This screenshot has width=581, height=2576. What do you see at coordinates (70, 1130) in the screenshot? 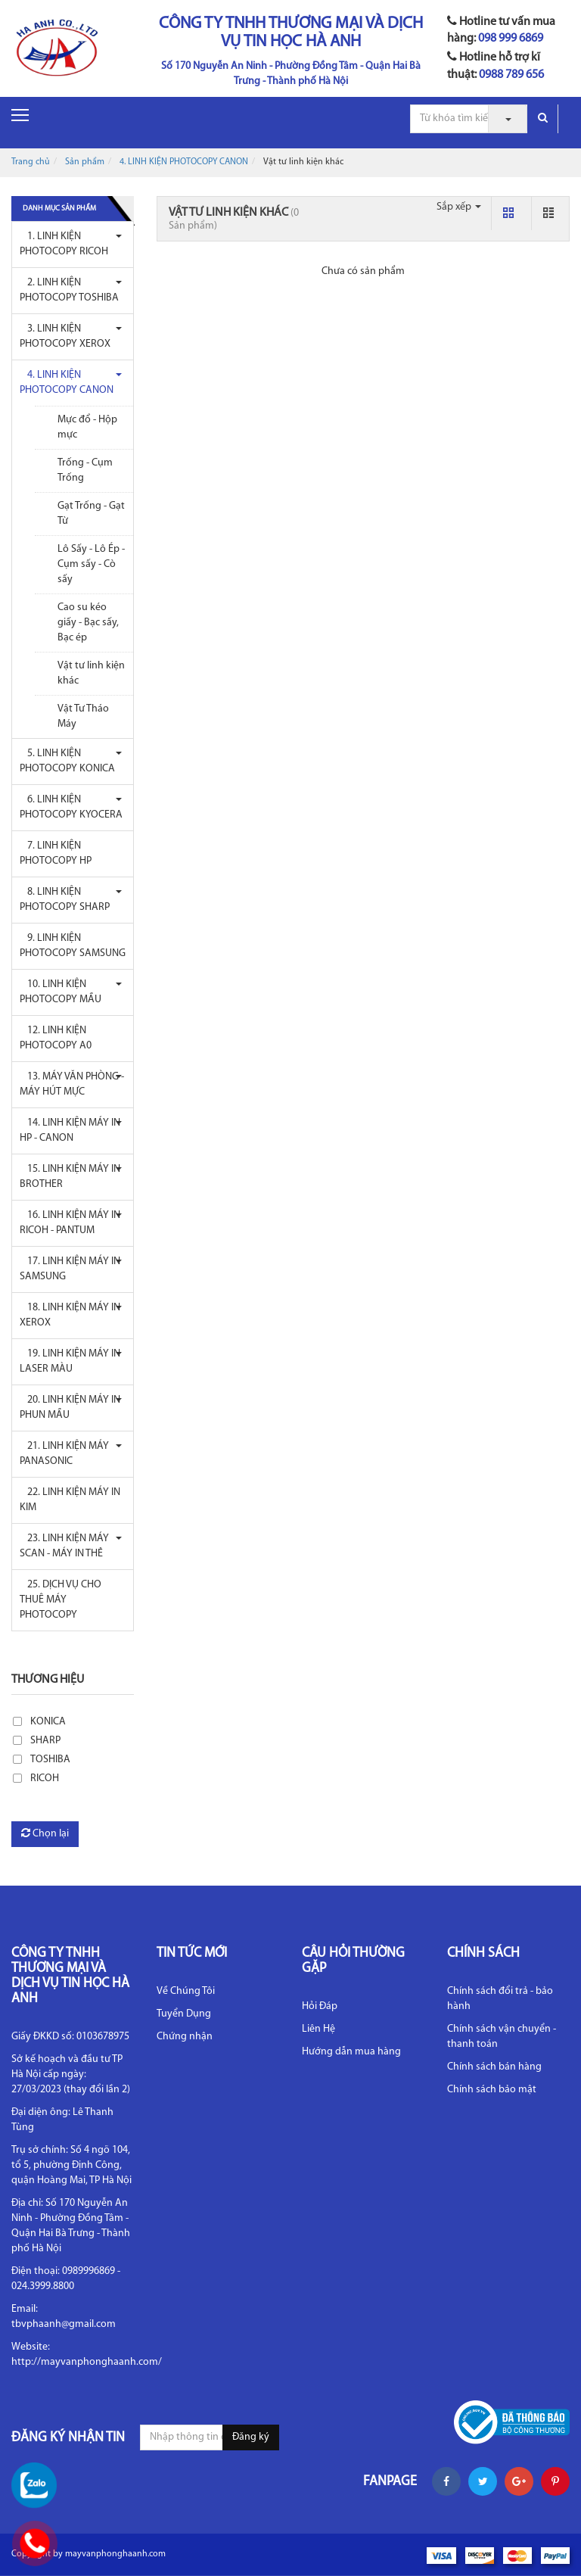
I see `14. LINH KIỆN MÁY IN HP - CANON` at bounding box center [70, 1130].